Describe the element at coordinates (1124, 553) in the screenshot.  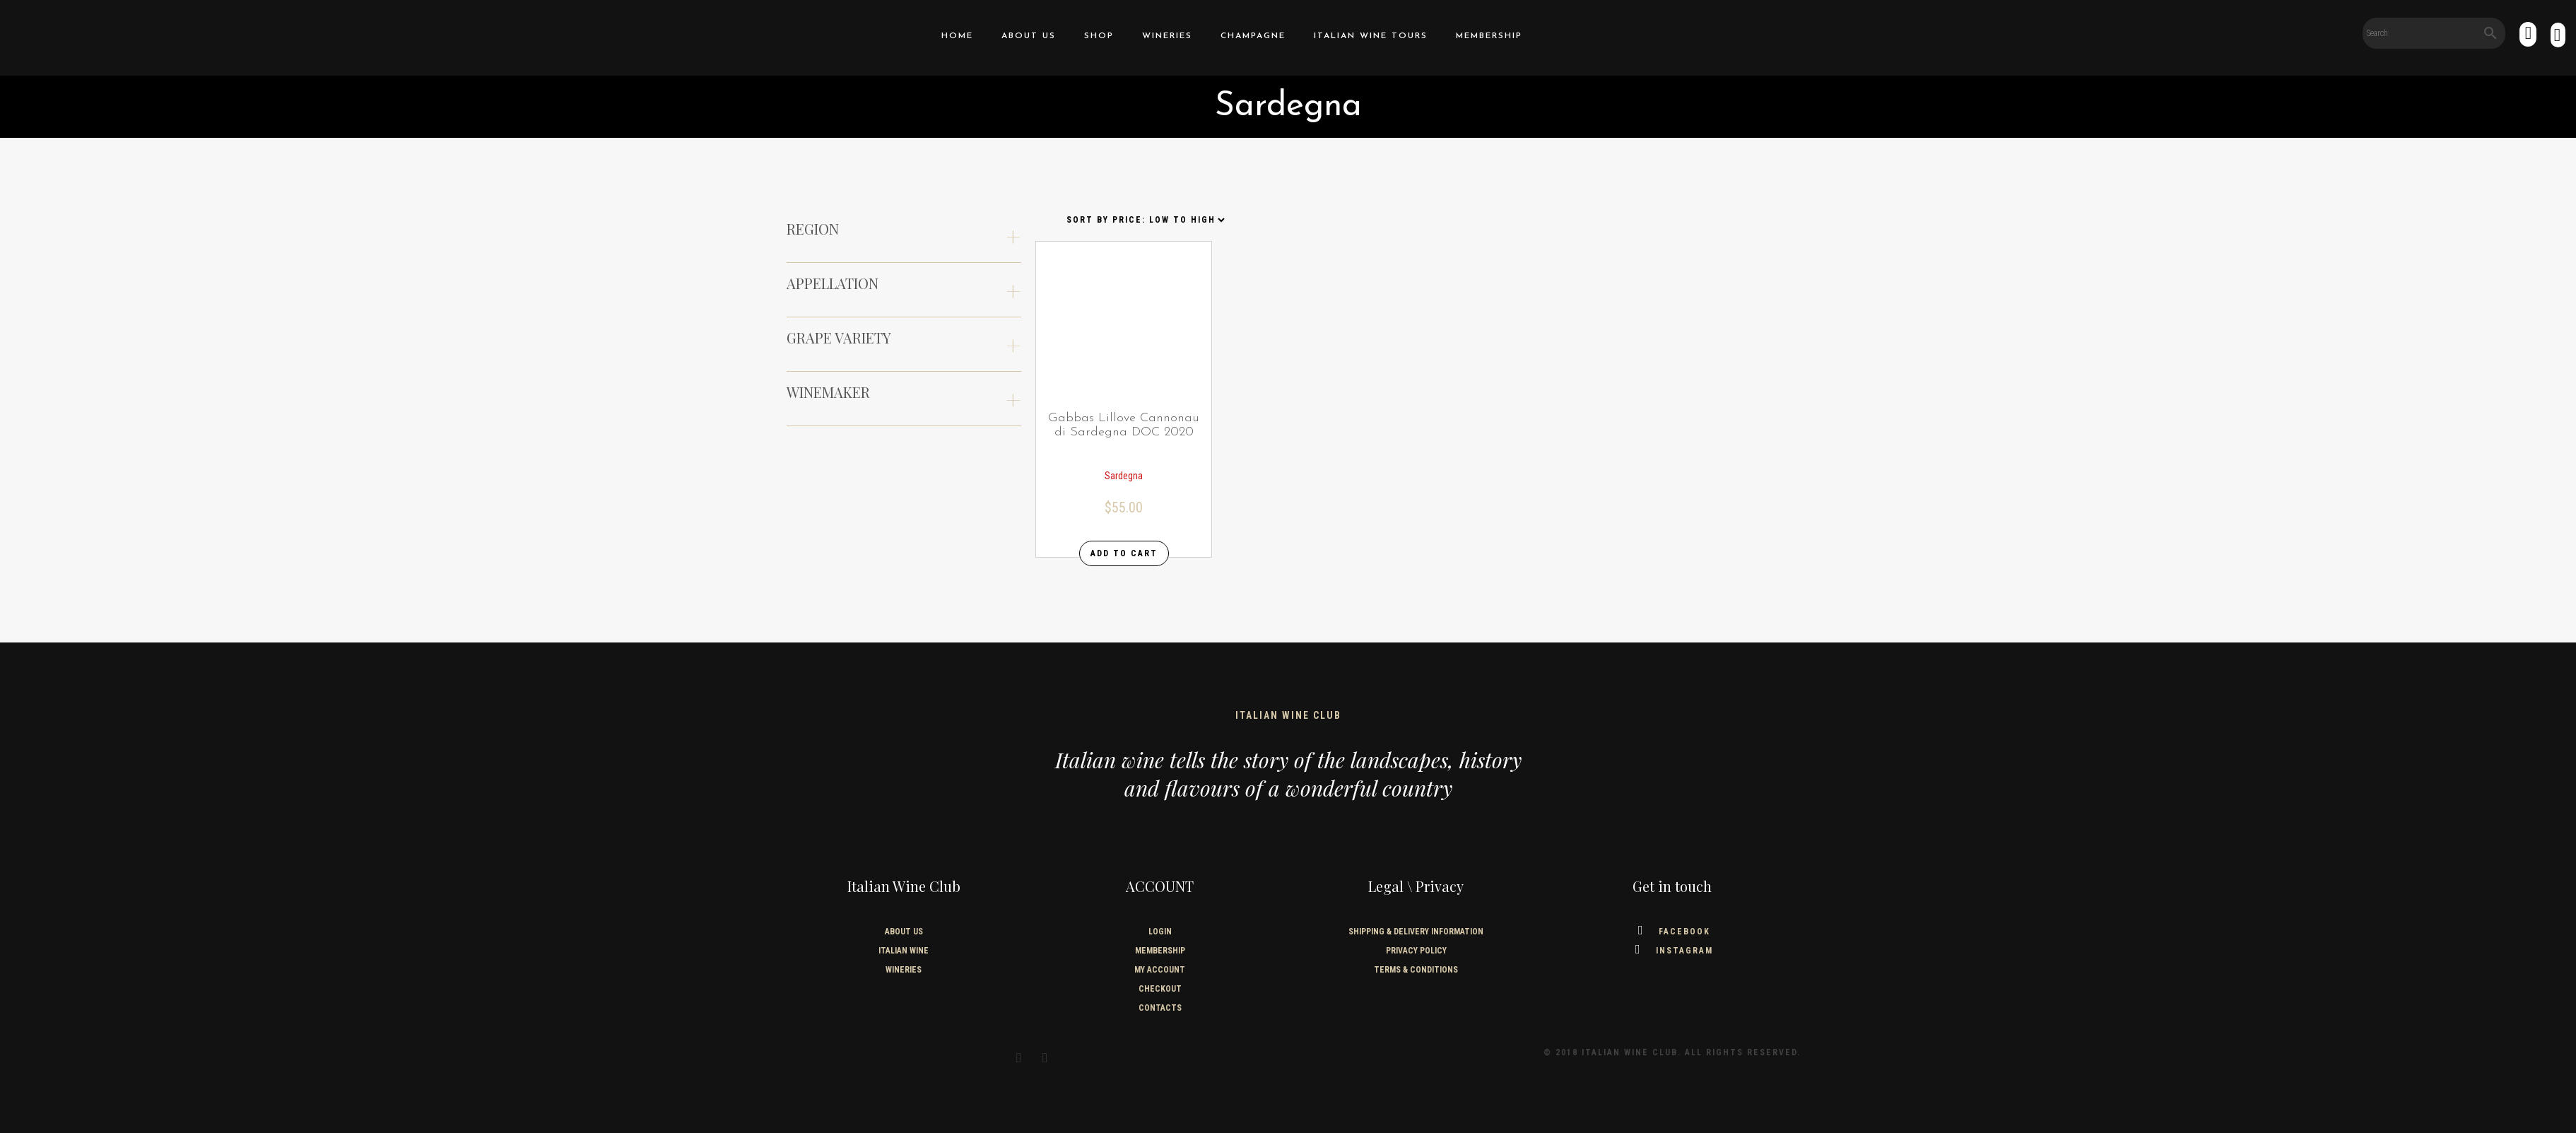
I see `Add to cart [Add “Gabbas Lillove Cannonau di Sardegna DOC 2020” to your cart]` at that location.